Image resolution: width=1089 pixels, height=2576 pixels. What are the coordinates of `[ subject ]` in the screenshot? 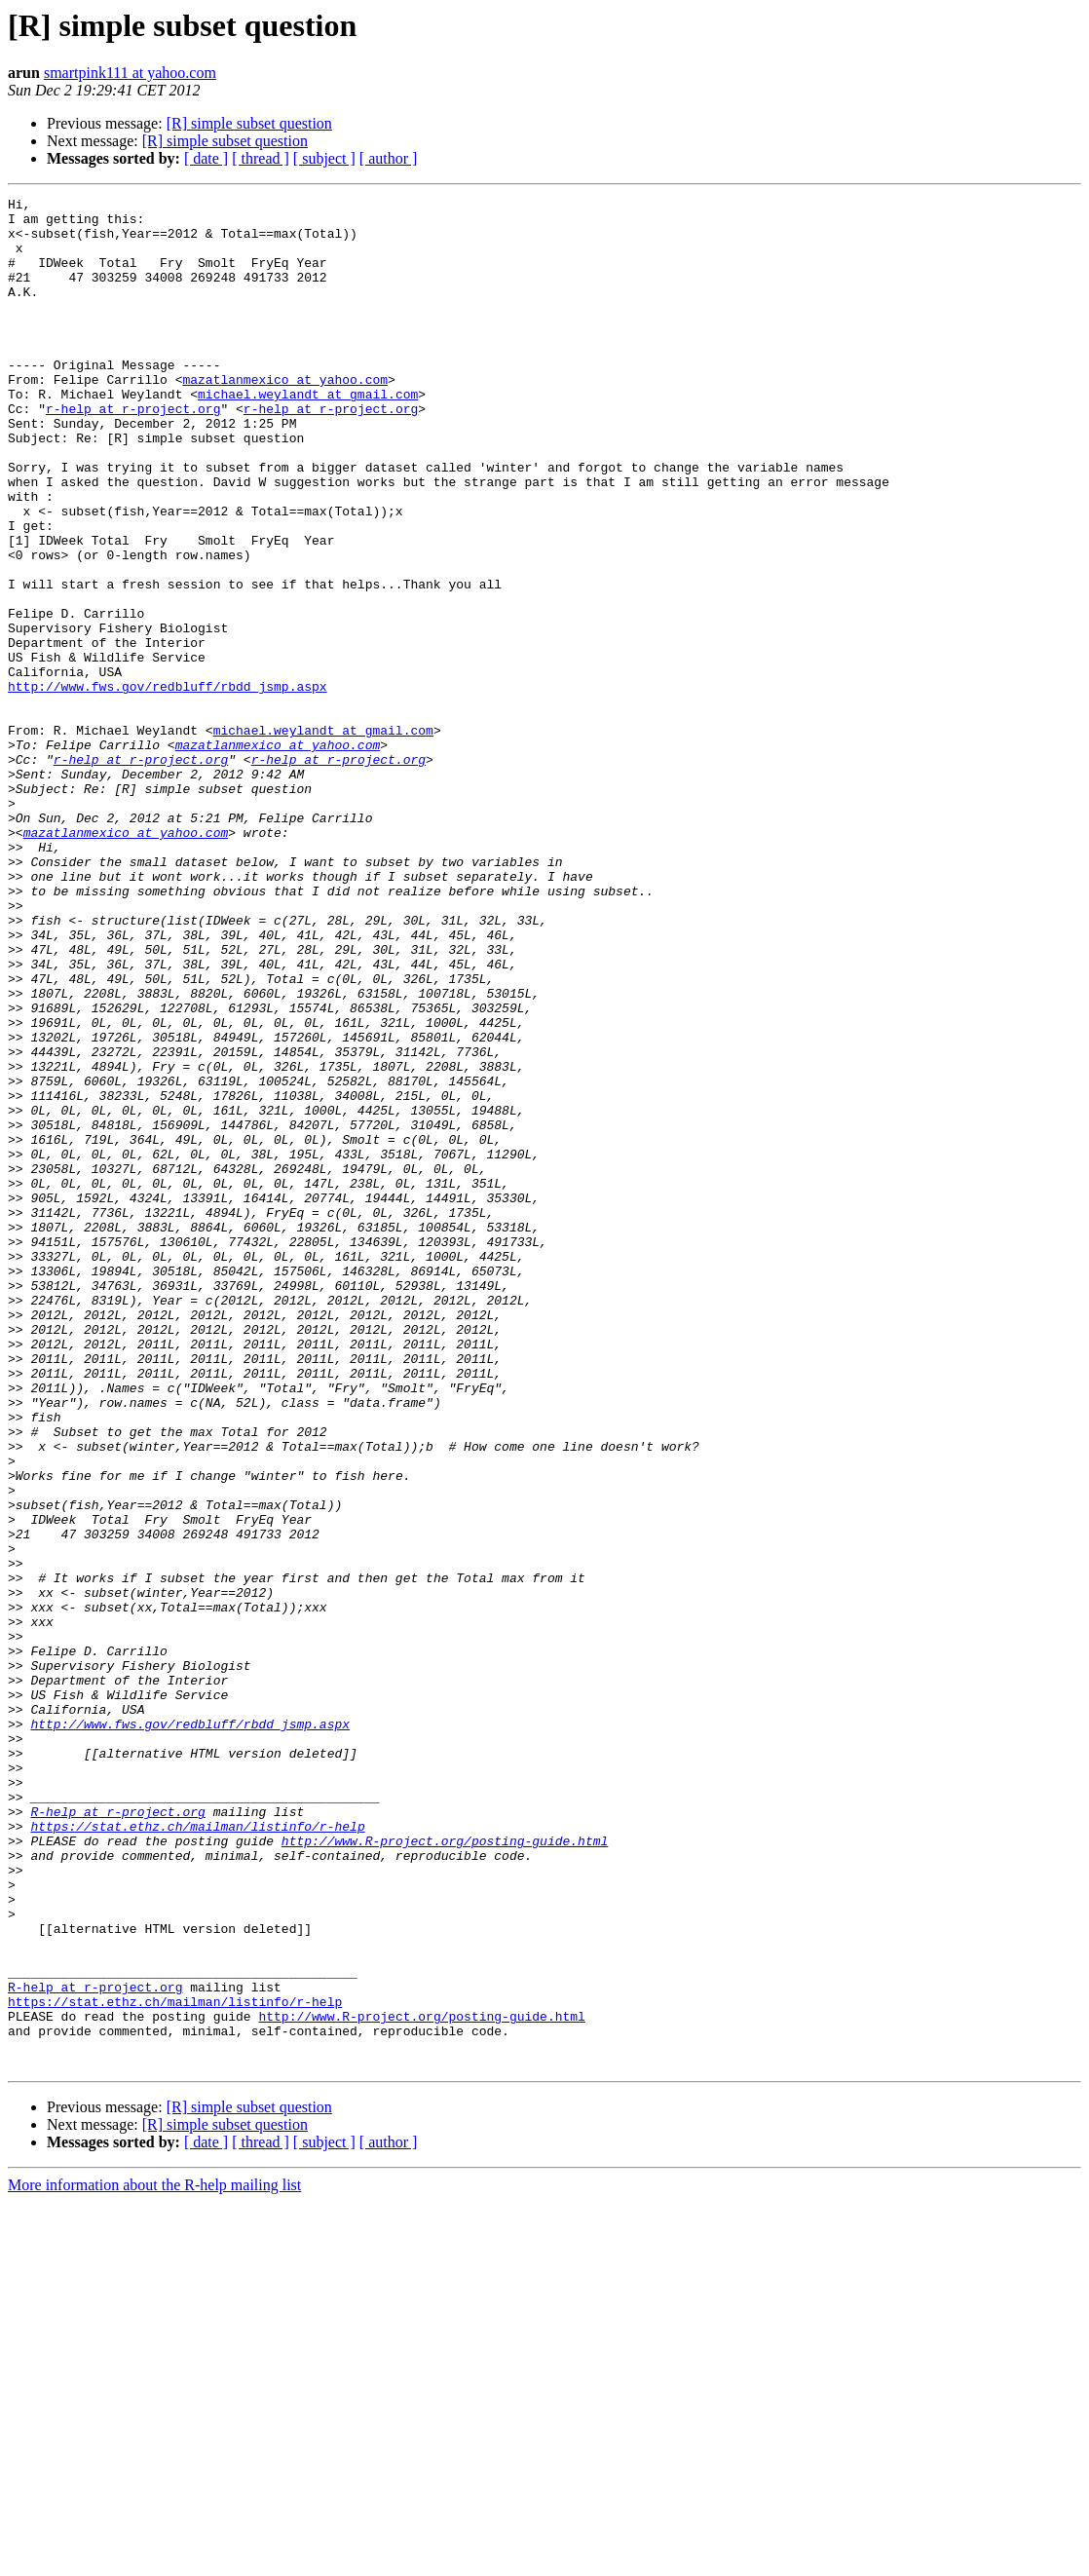 It's located at (324, 158).